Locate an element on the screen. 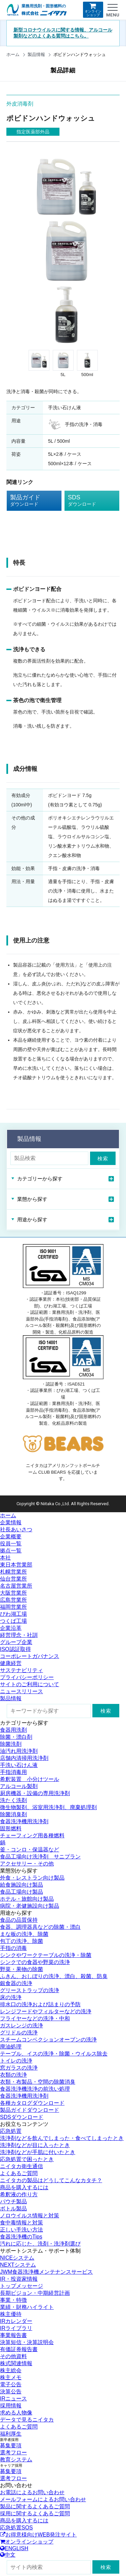 Image resolution: width=126 pixels, height=2576 pixels. 広島営業所 is located at coordinates (13, 1600).